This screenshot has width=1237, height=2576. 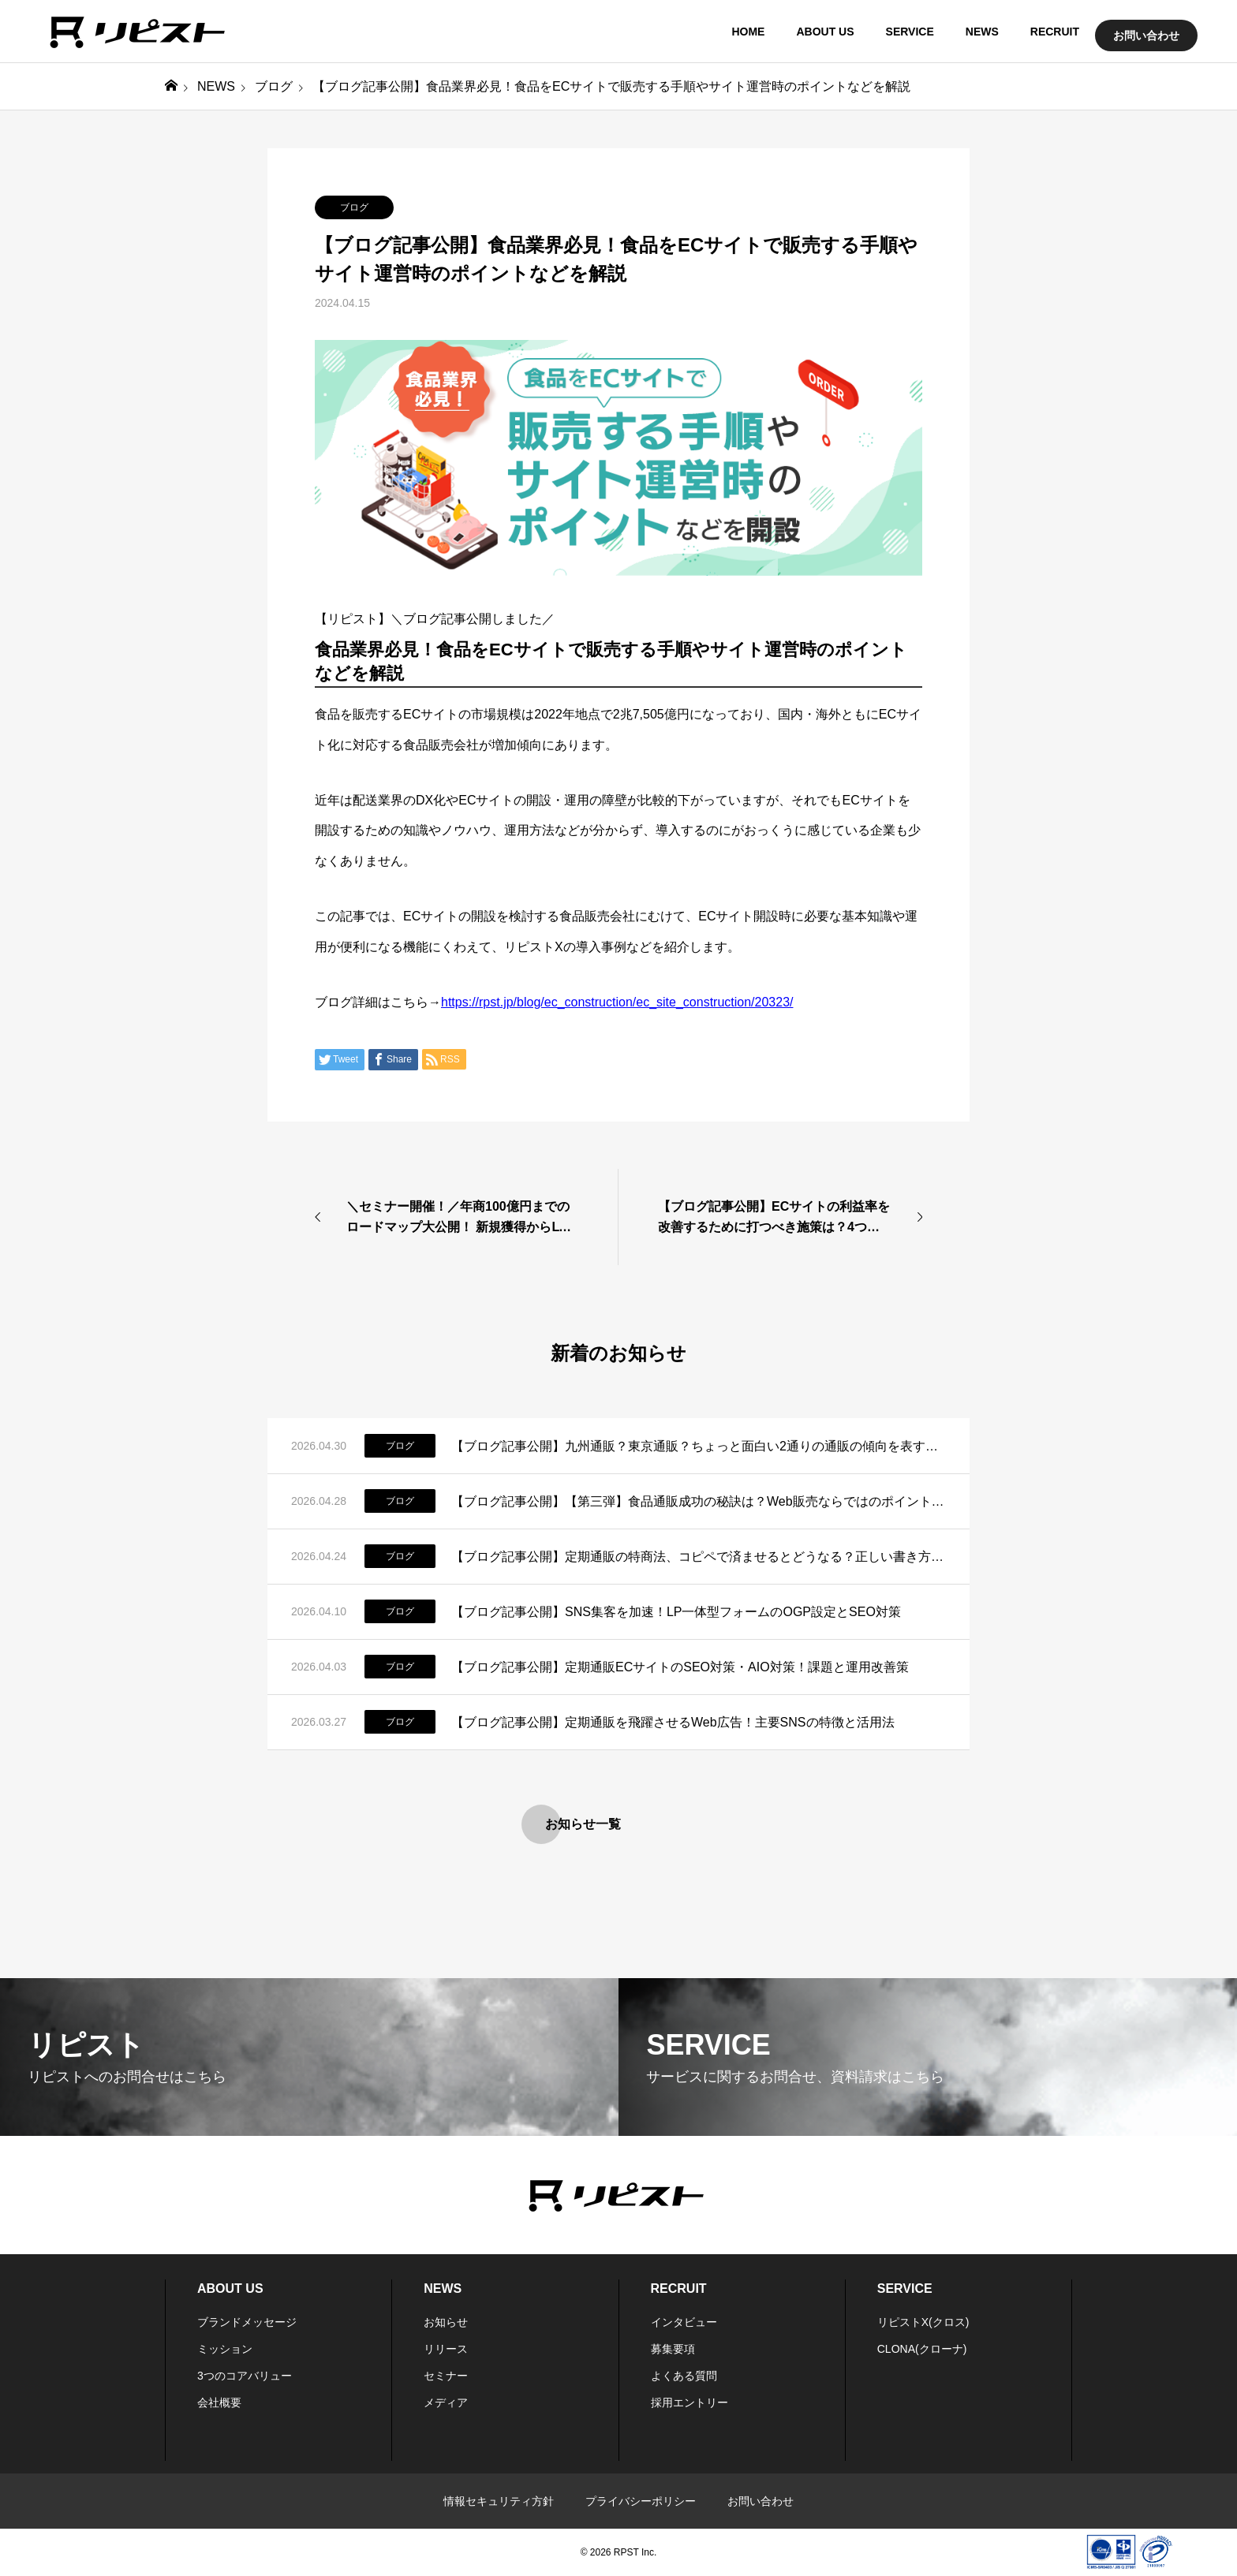 What do you see at coordinates (219, 2402) in the screenshot?
I see `会社概要` at bounding box center [219, 2402].